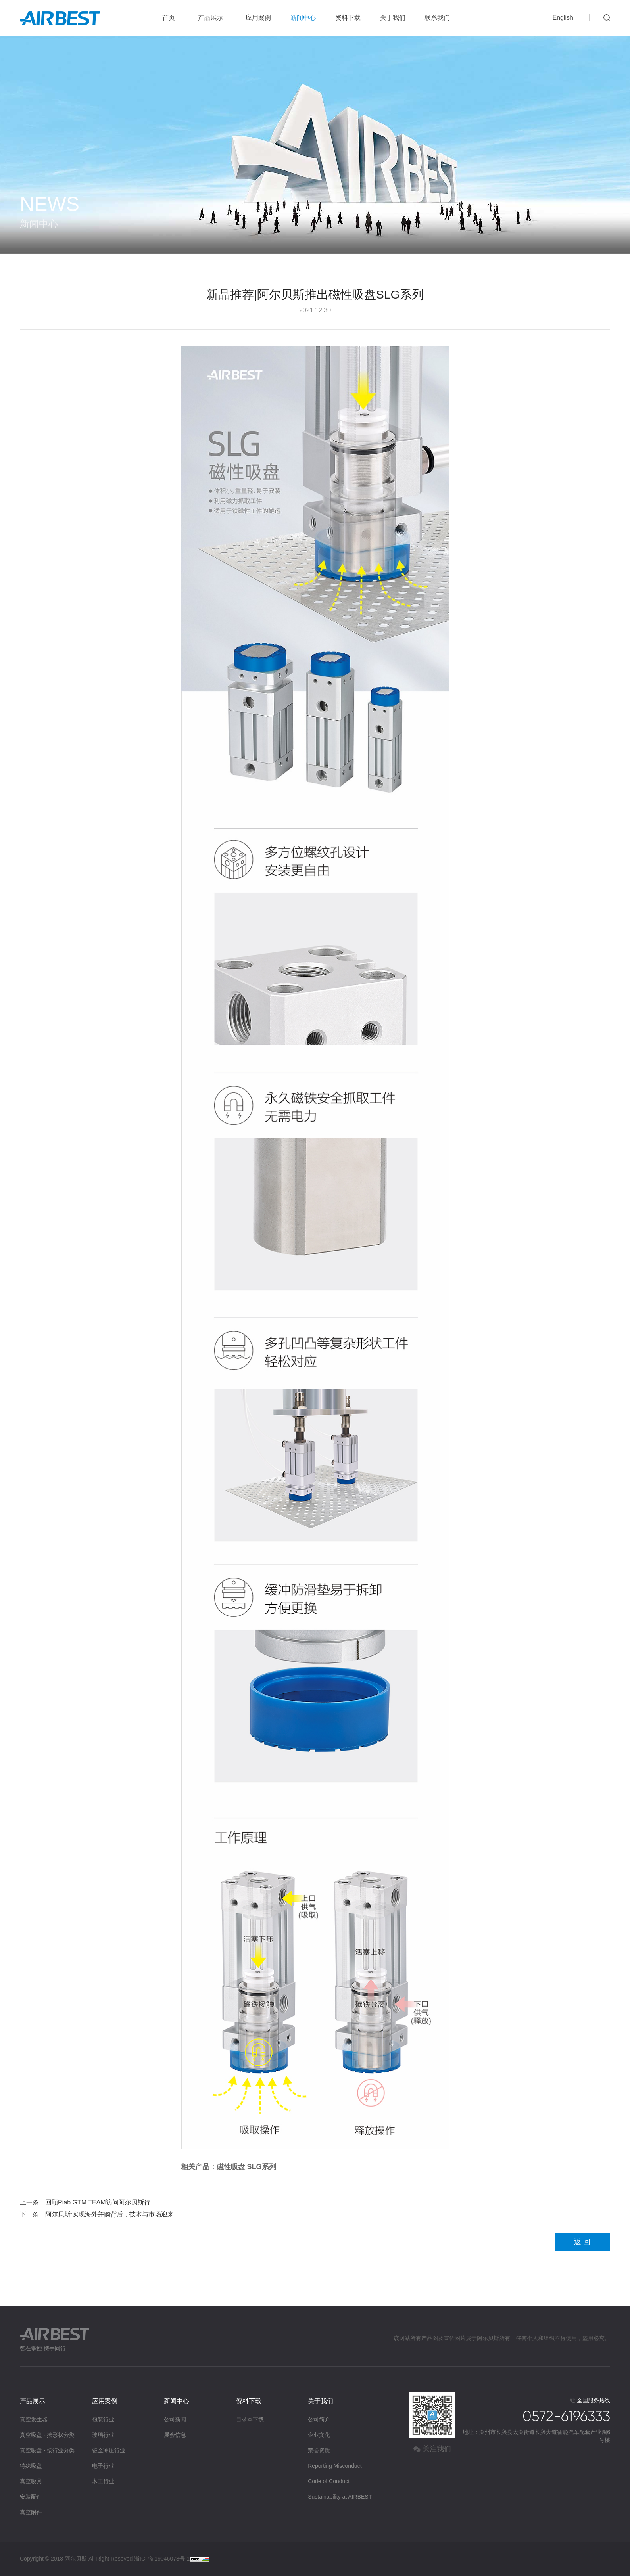 This screenshot has height=2576, width=630. I want to click on 真空发生器, so click(34, 2419).